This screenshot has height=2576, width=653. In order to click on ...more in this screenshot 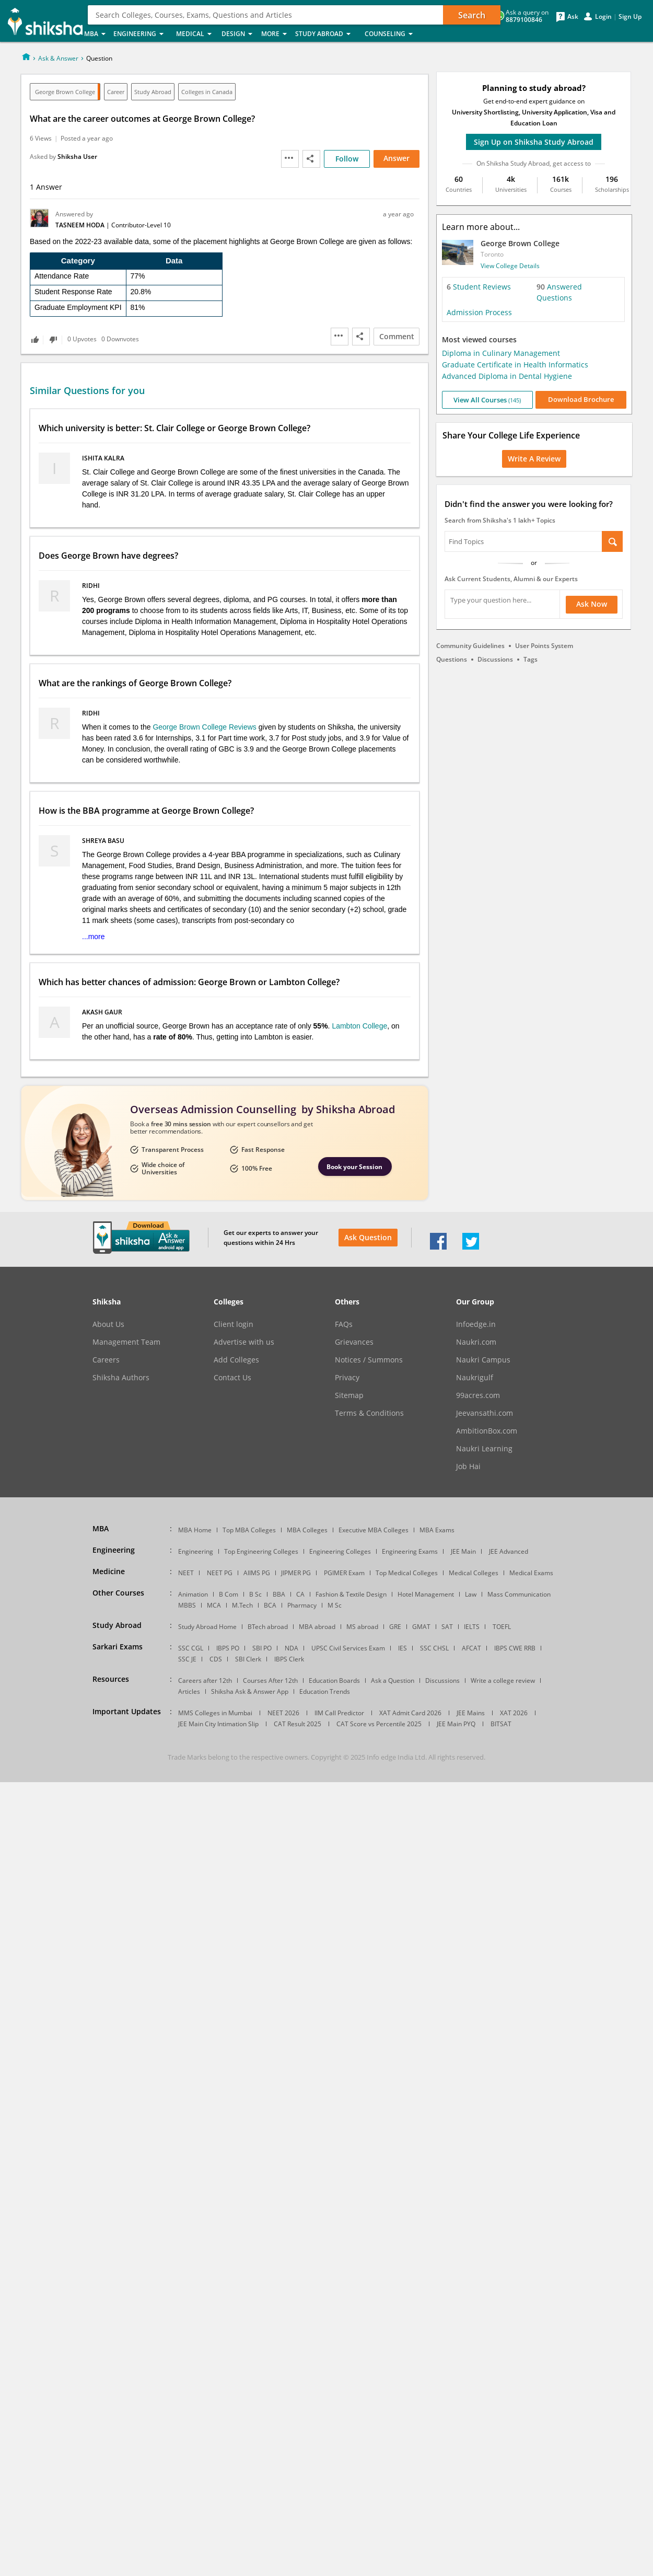, I will do `click(93, 936)`.